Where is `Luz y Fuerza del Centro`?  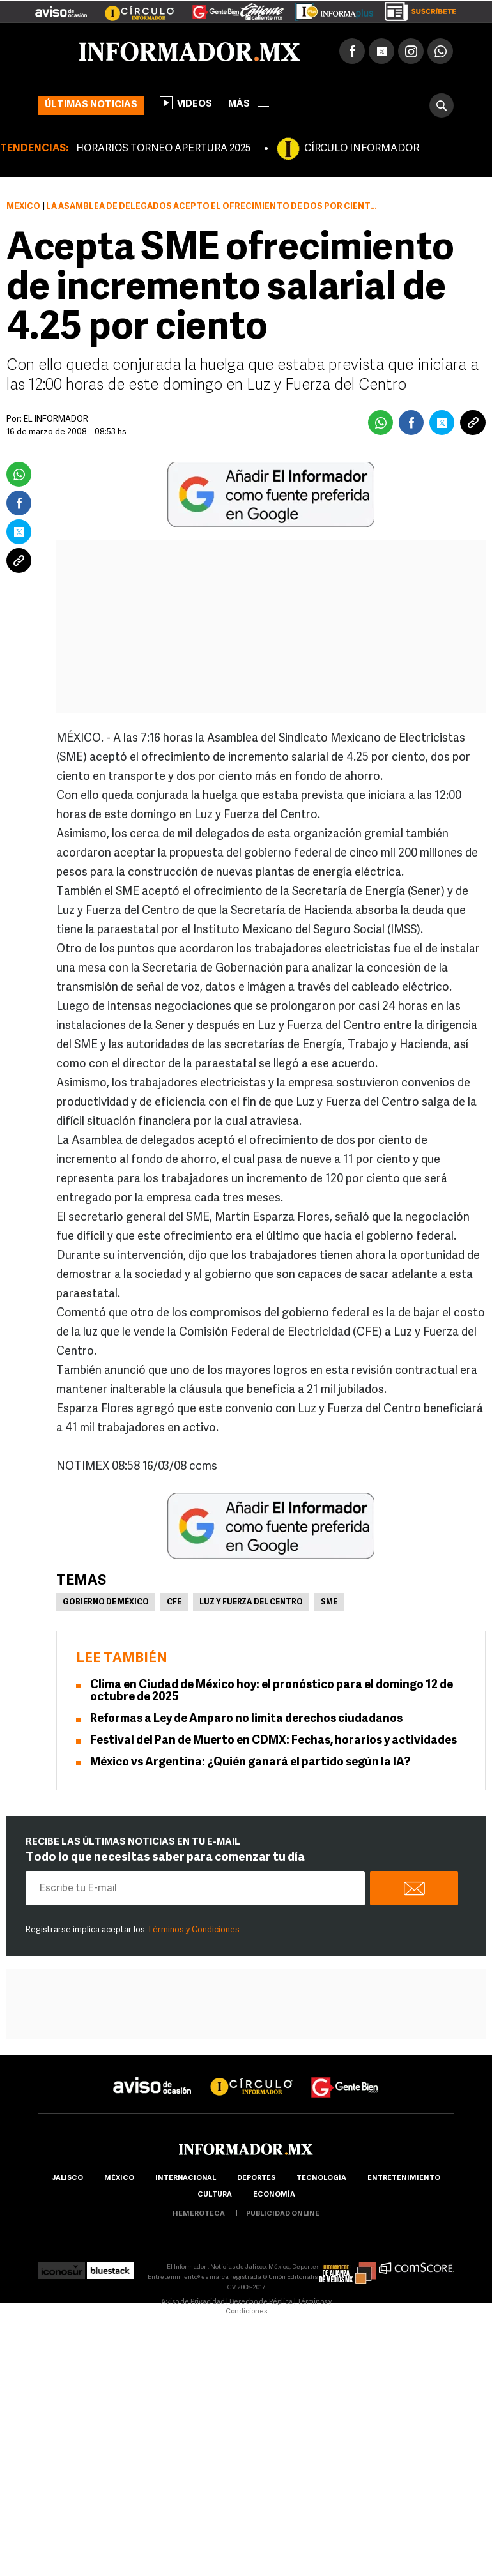
Luz y Fuerza del Centro is located at coordinates (251, 1602).